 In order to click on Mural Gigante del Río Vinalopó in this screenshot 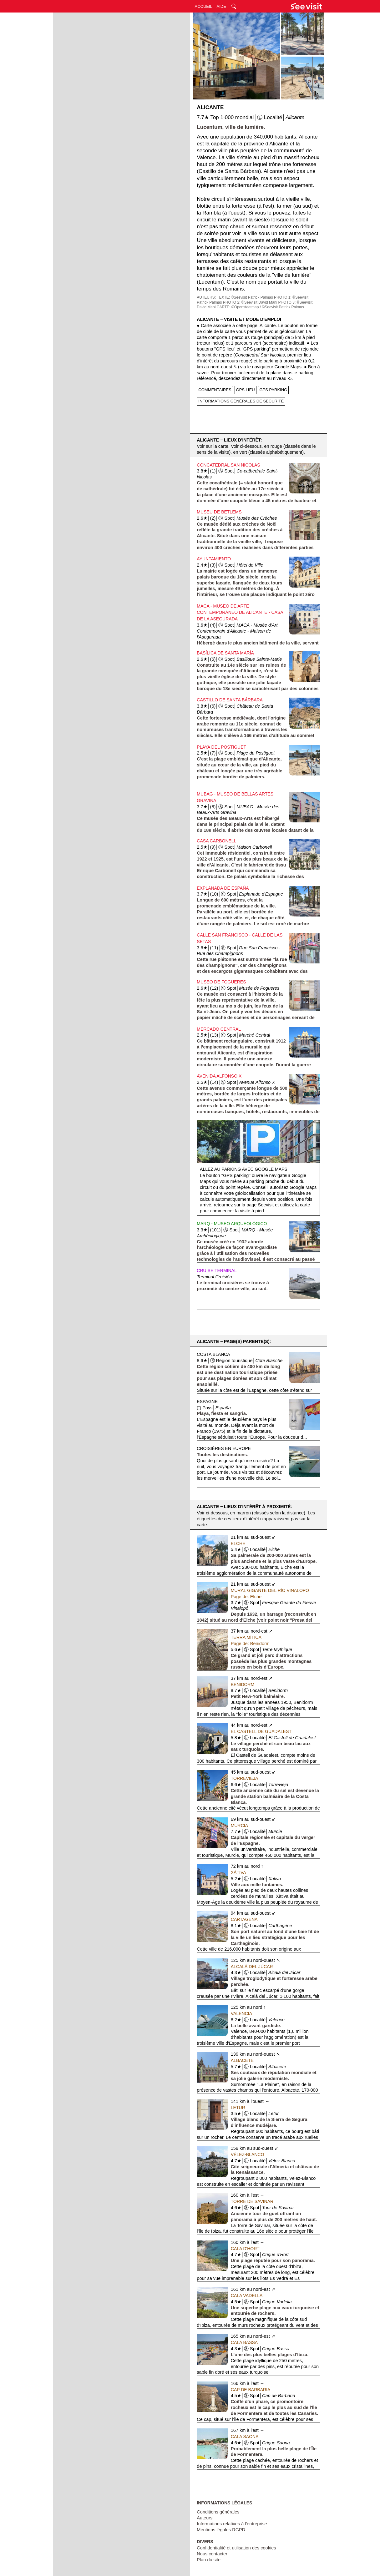, I will do `click(270, 1590)`.